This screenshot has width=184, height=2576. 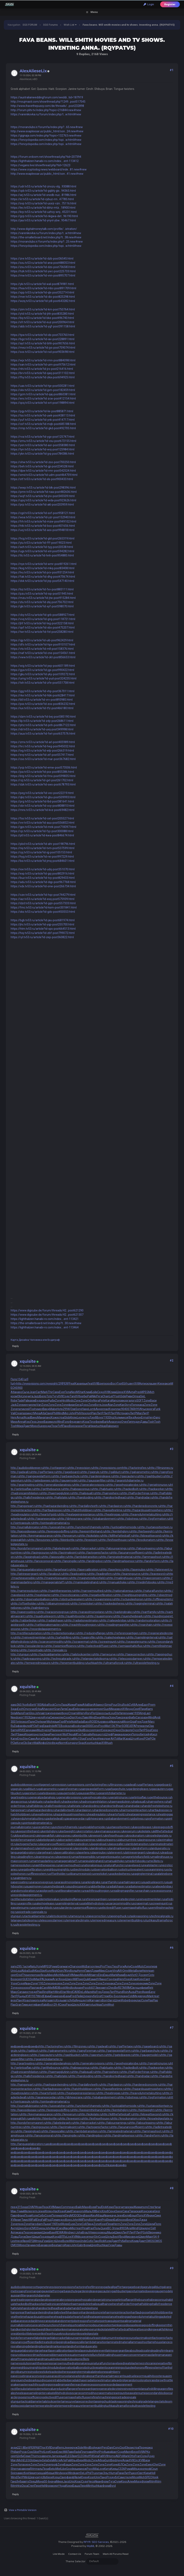 What do you see at coordinates (43, 2236) in the screenshot?
I see `Грод` at bounding box center [43, 2236].